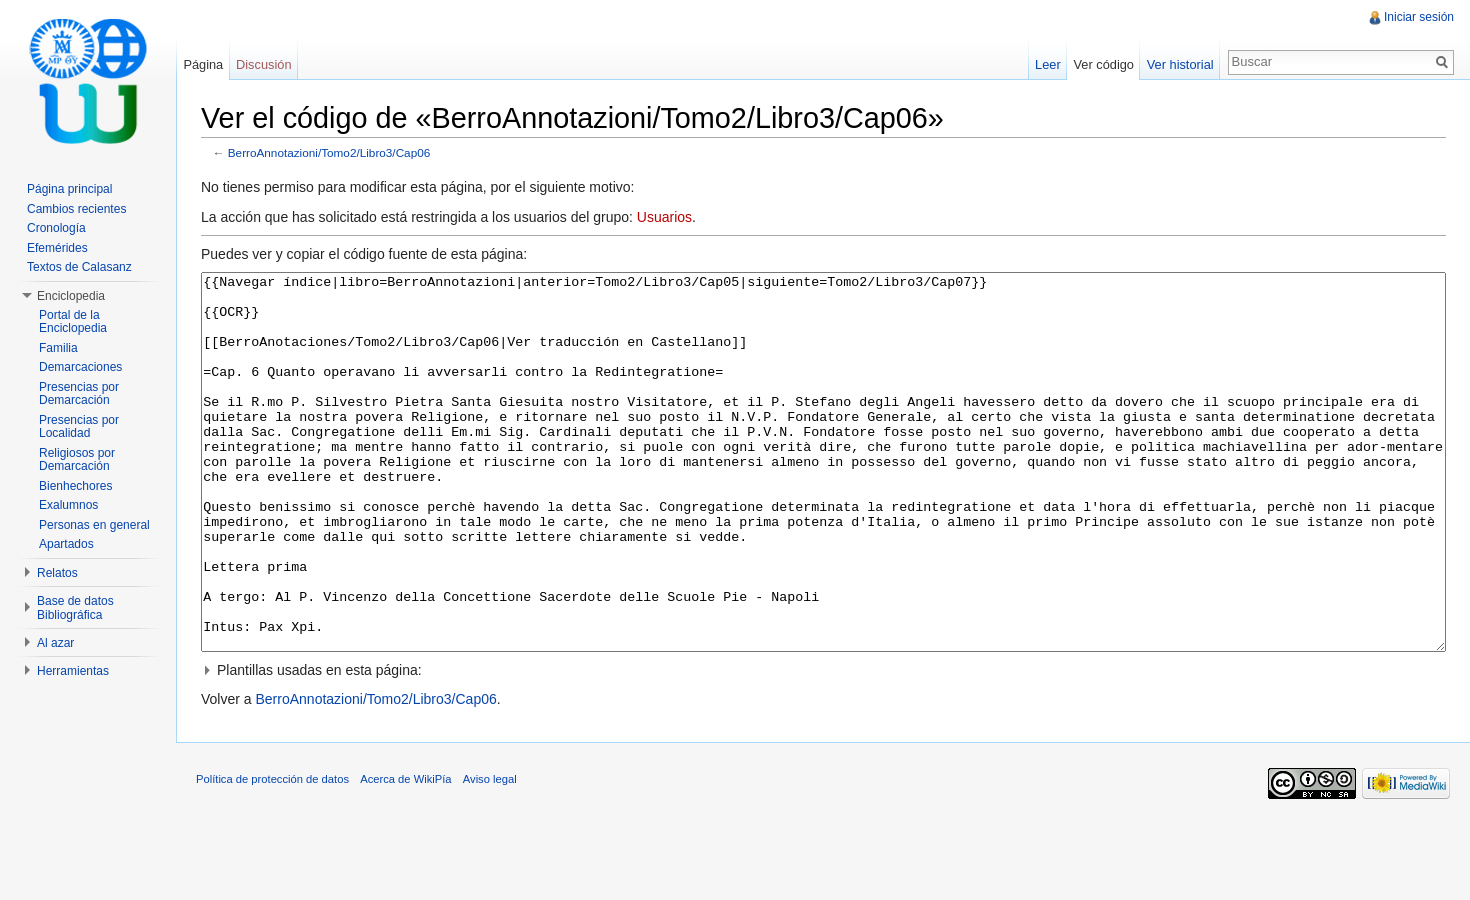  Describe the element at coordinates (272, 854) in the screenshot. I see `Política de protección de datos` at that location.